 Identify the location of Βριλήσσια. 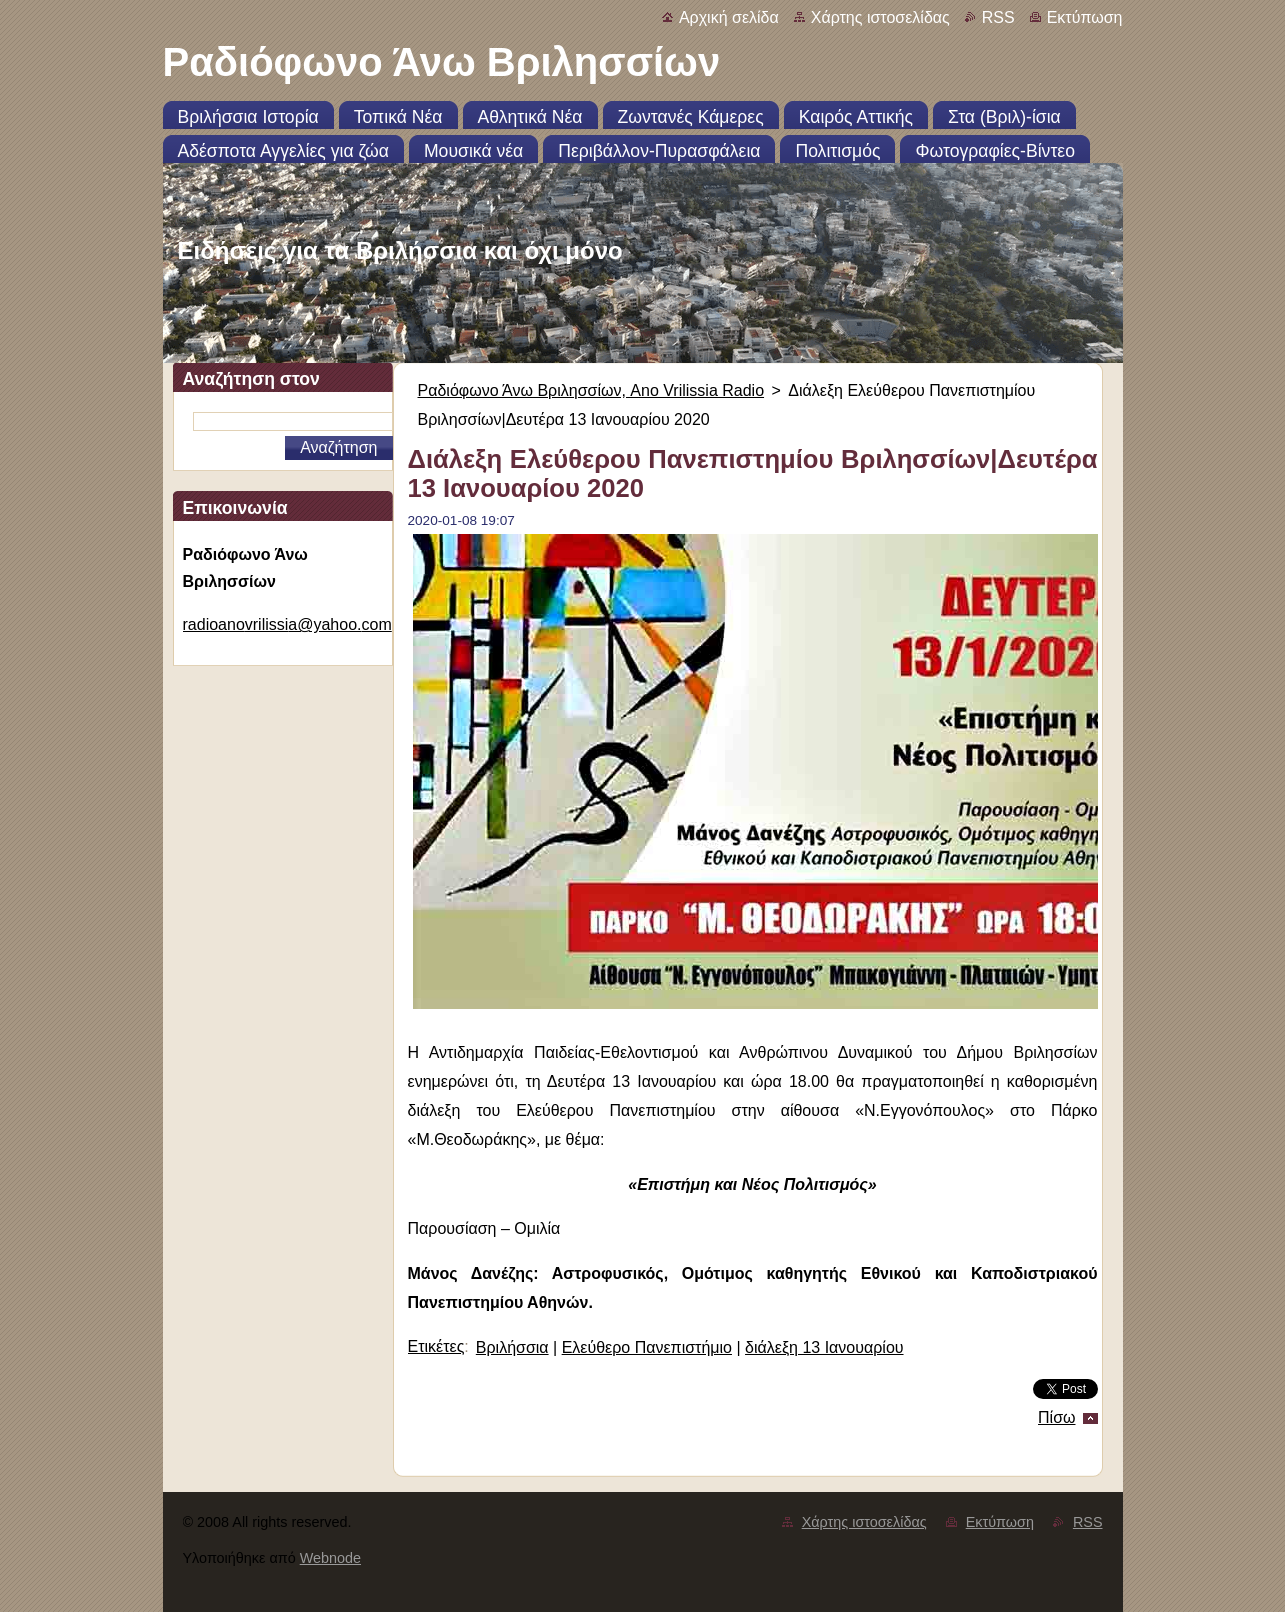
(512, 1347).